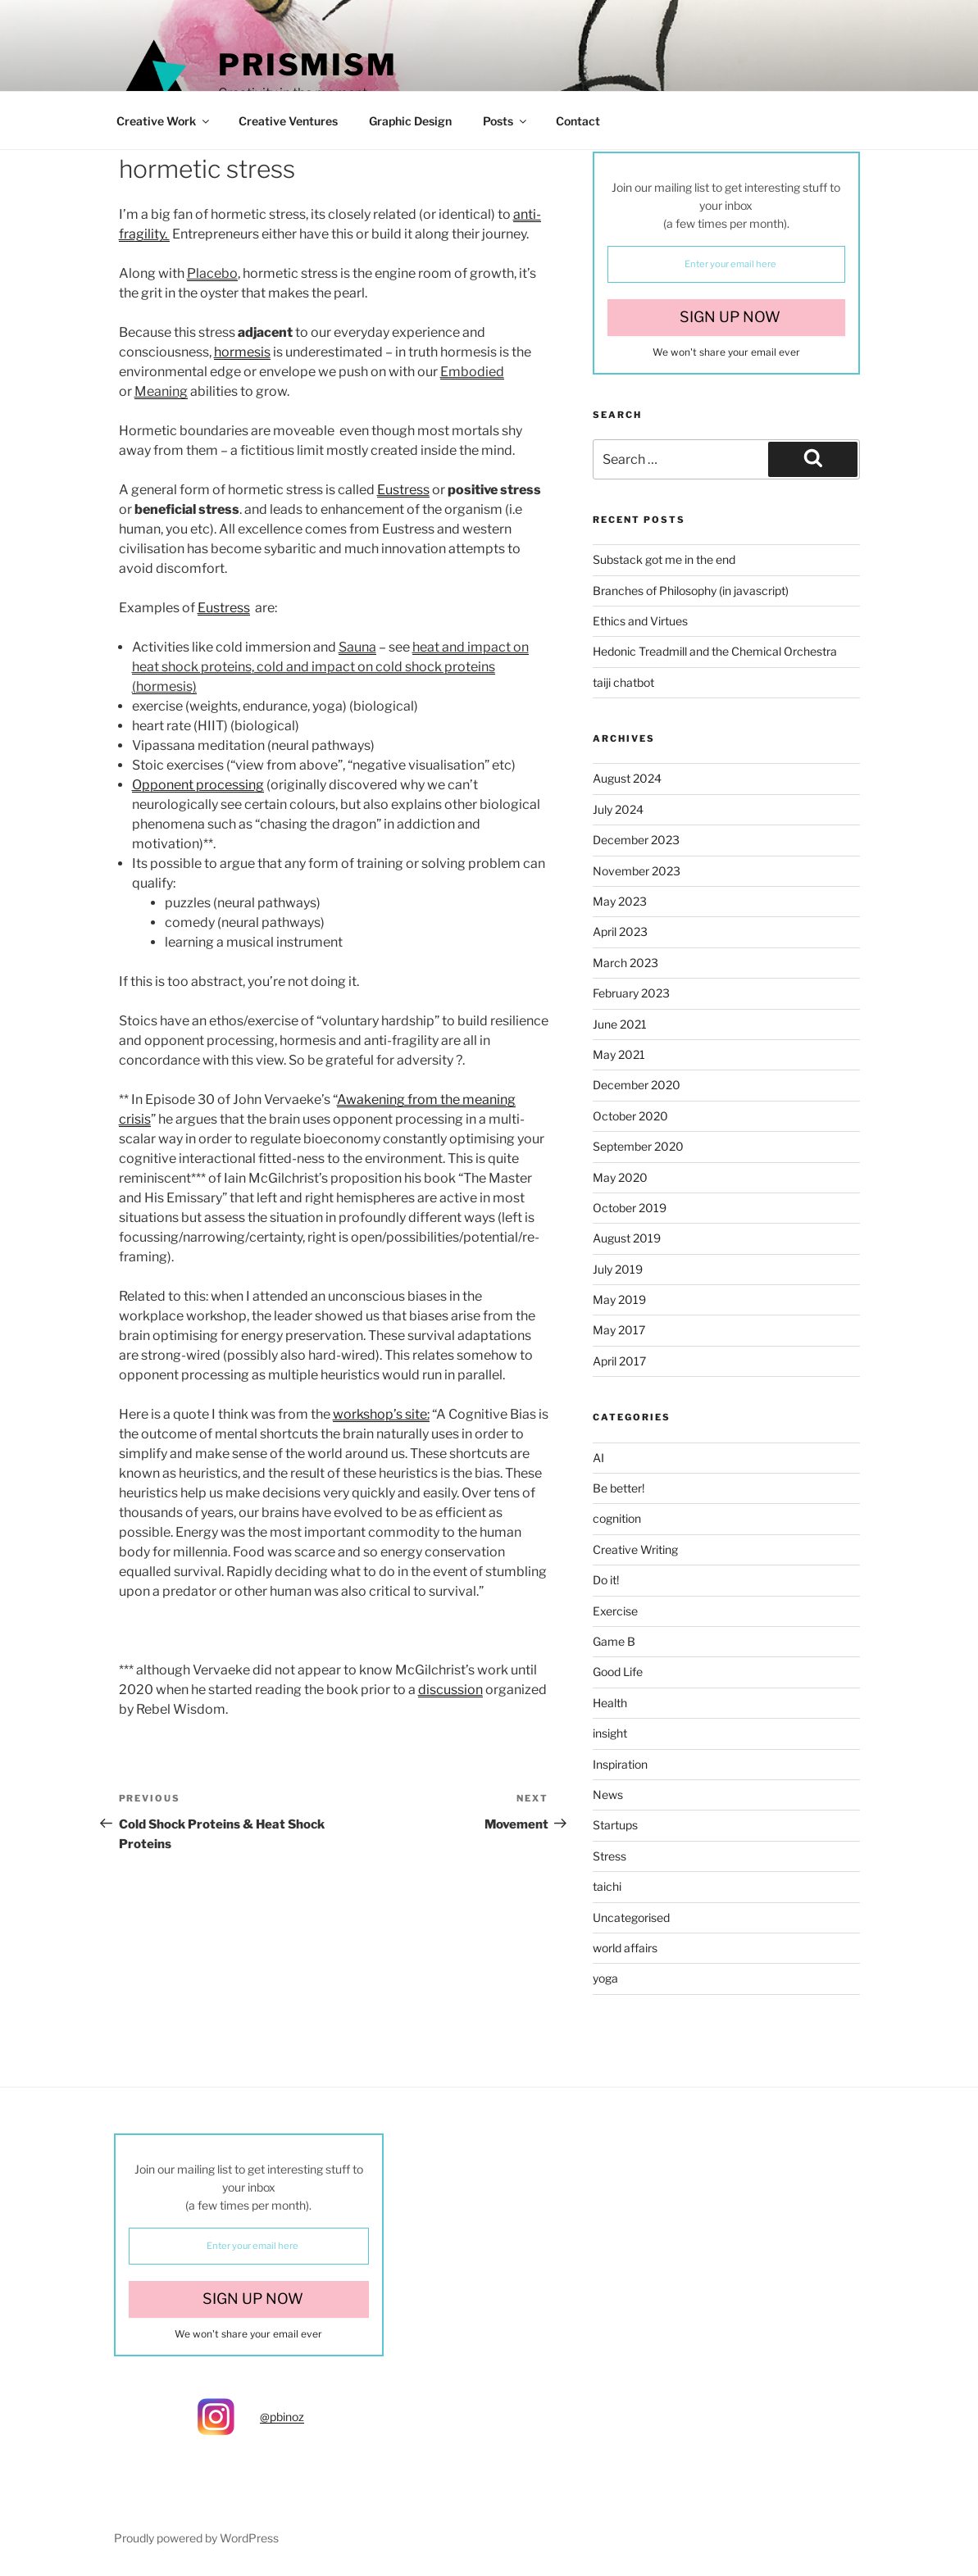 Image resolution: width=978 pixels, height=2576 pixels. Describe the element at coordinates (664, 559) in the screenshot. I see `Substack got me in the end` at that location.